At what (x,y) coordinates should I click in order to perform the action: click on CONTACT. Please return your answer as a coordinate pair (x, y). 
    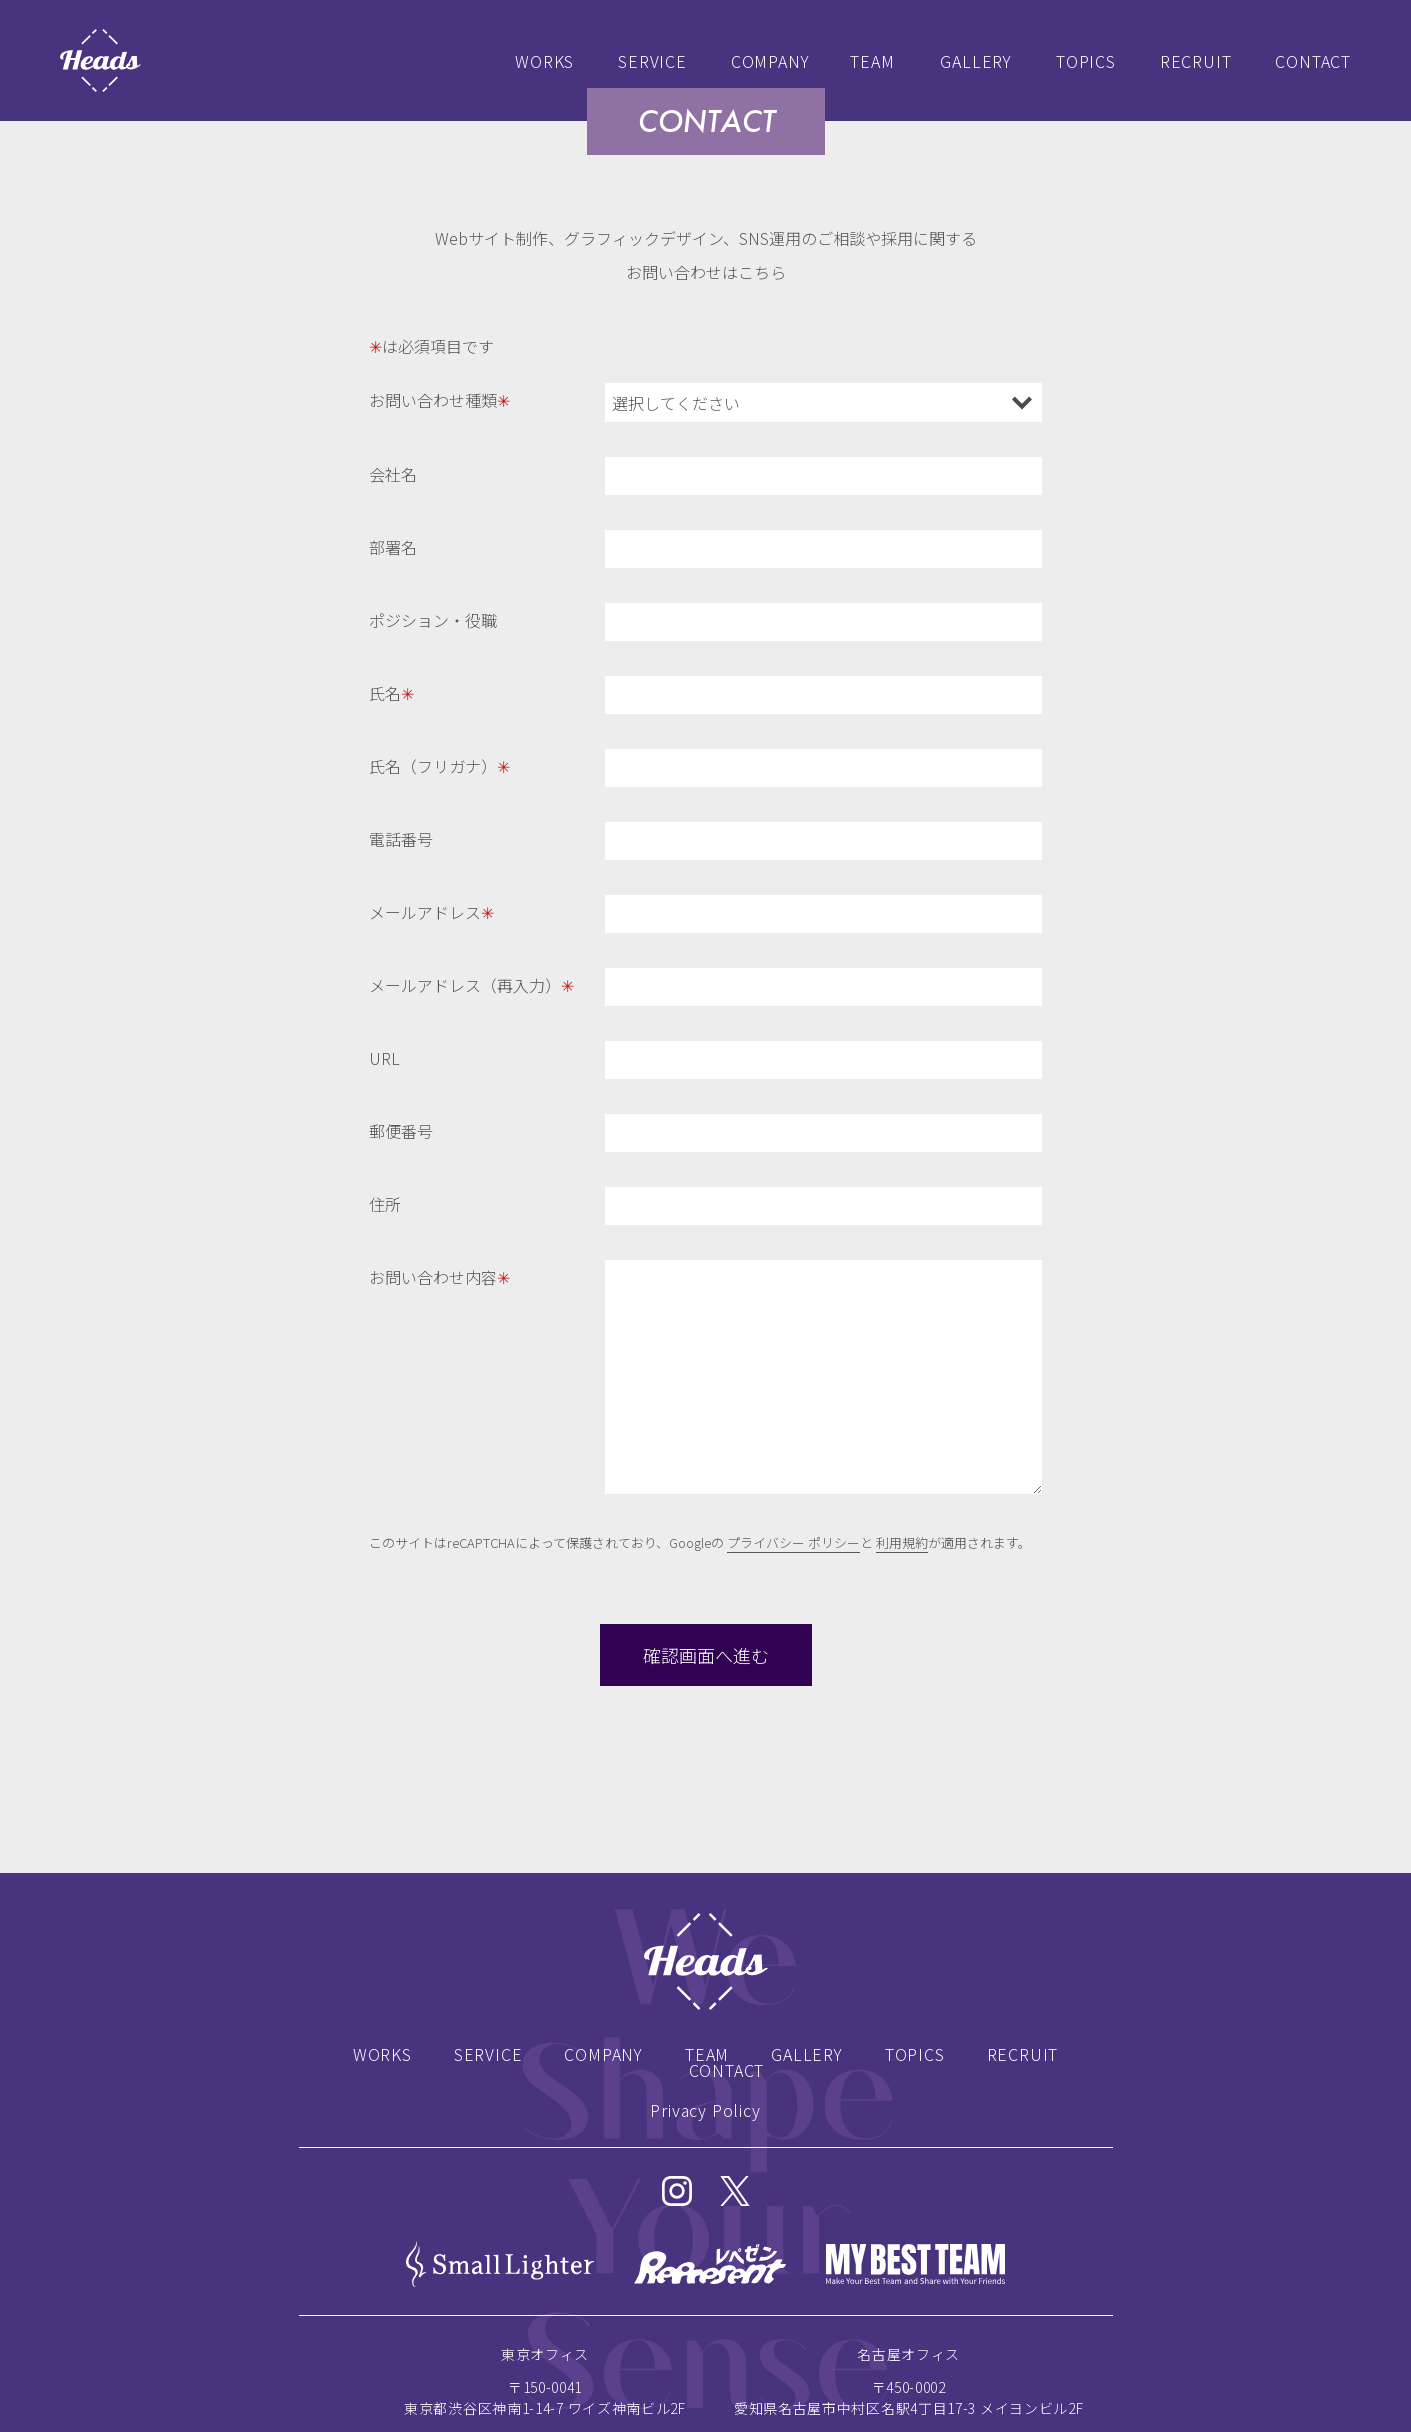
    Looking at the image, I should click on (1313, 61).